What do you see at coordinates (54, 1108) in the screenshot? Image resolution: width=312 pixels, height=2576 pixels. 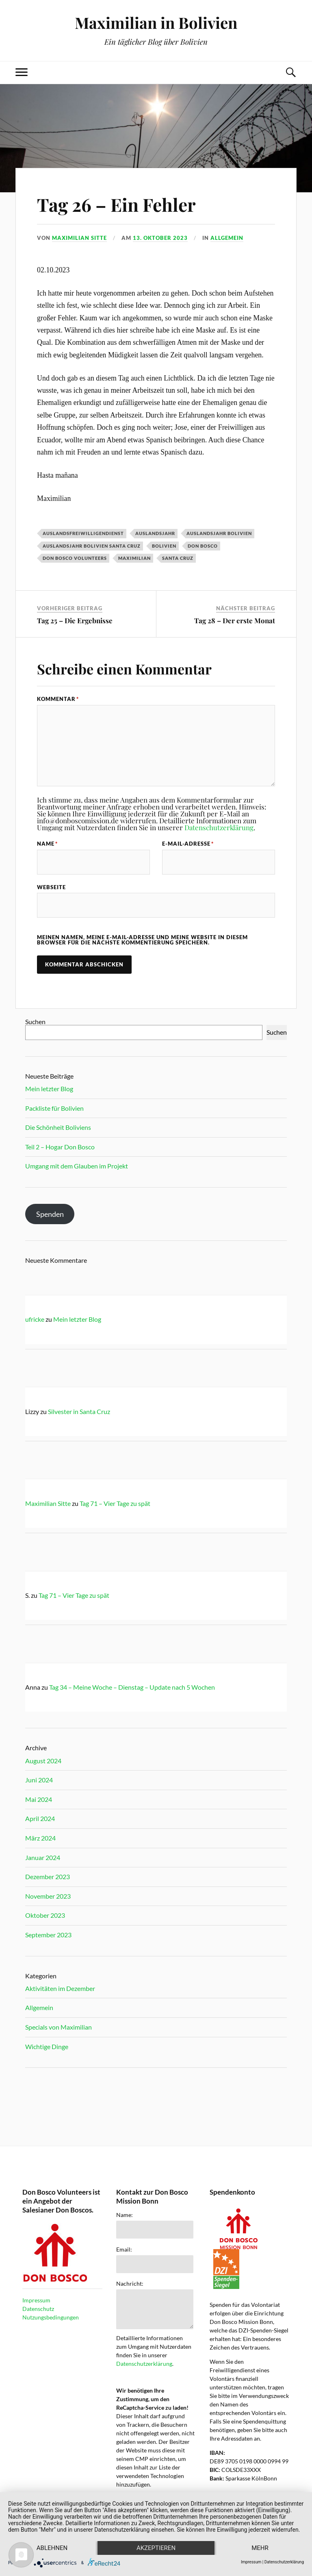 I see `Packliste für Bolivien` at bounding box center [54, 1108].